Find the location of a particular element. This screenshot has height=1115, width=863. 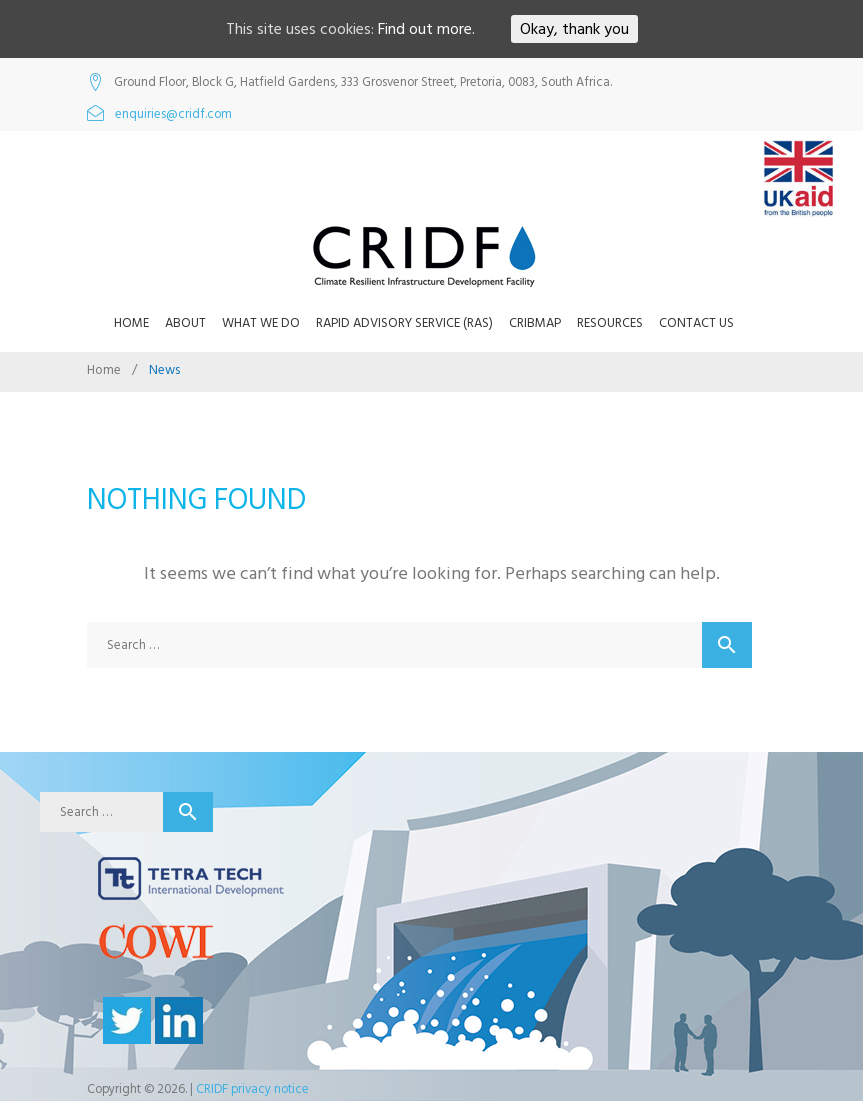

Find out more. is located at coordinates (426, 29).